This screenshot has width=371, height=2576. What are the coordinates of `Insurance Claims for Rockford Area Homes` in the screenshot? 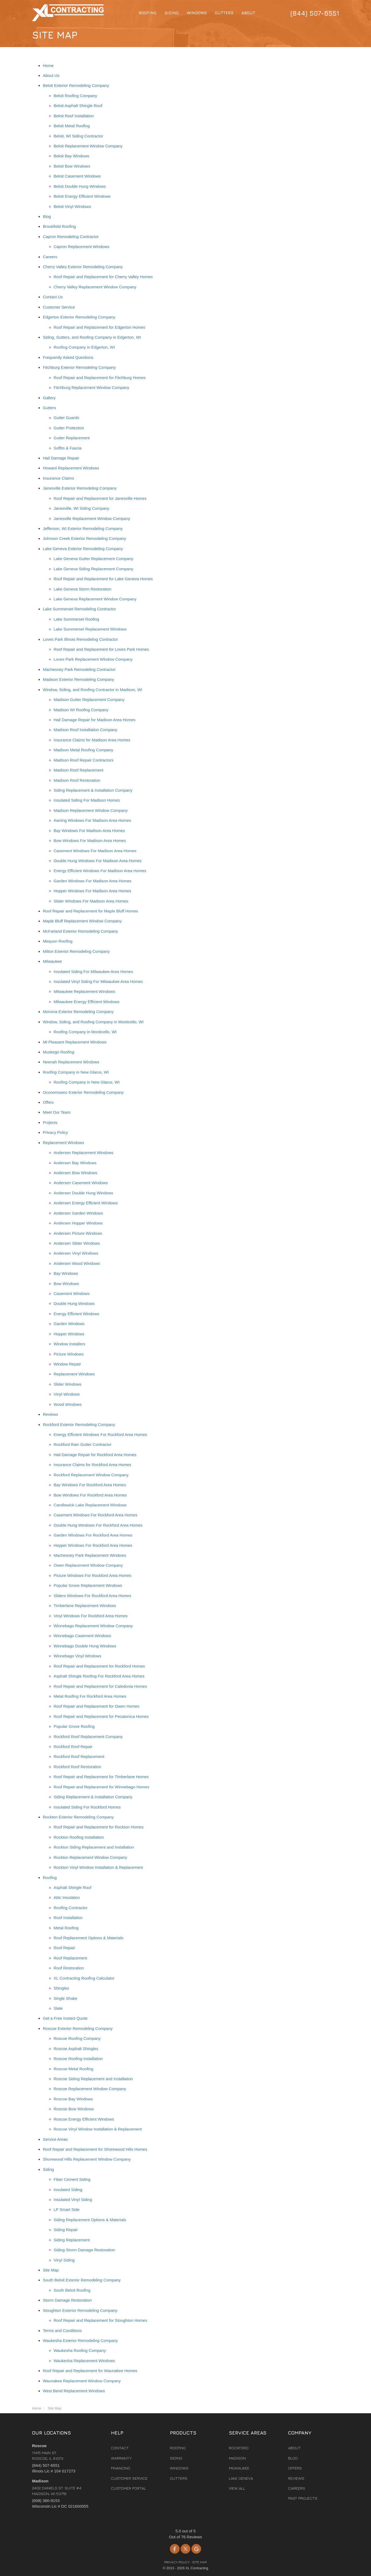 It's located at (92, 1464).